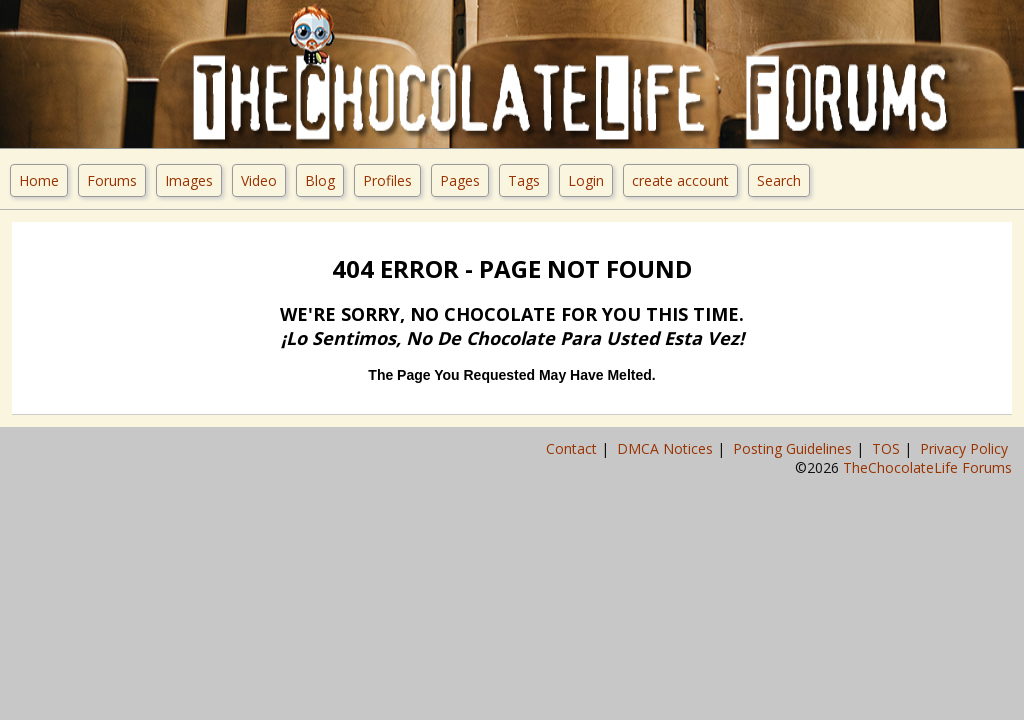 Image resolution: width=1024 pixels, height=720 pixels. I want to click on Forums, so click(112, 180).